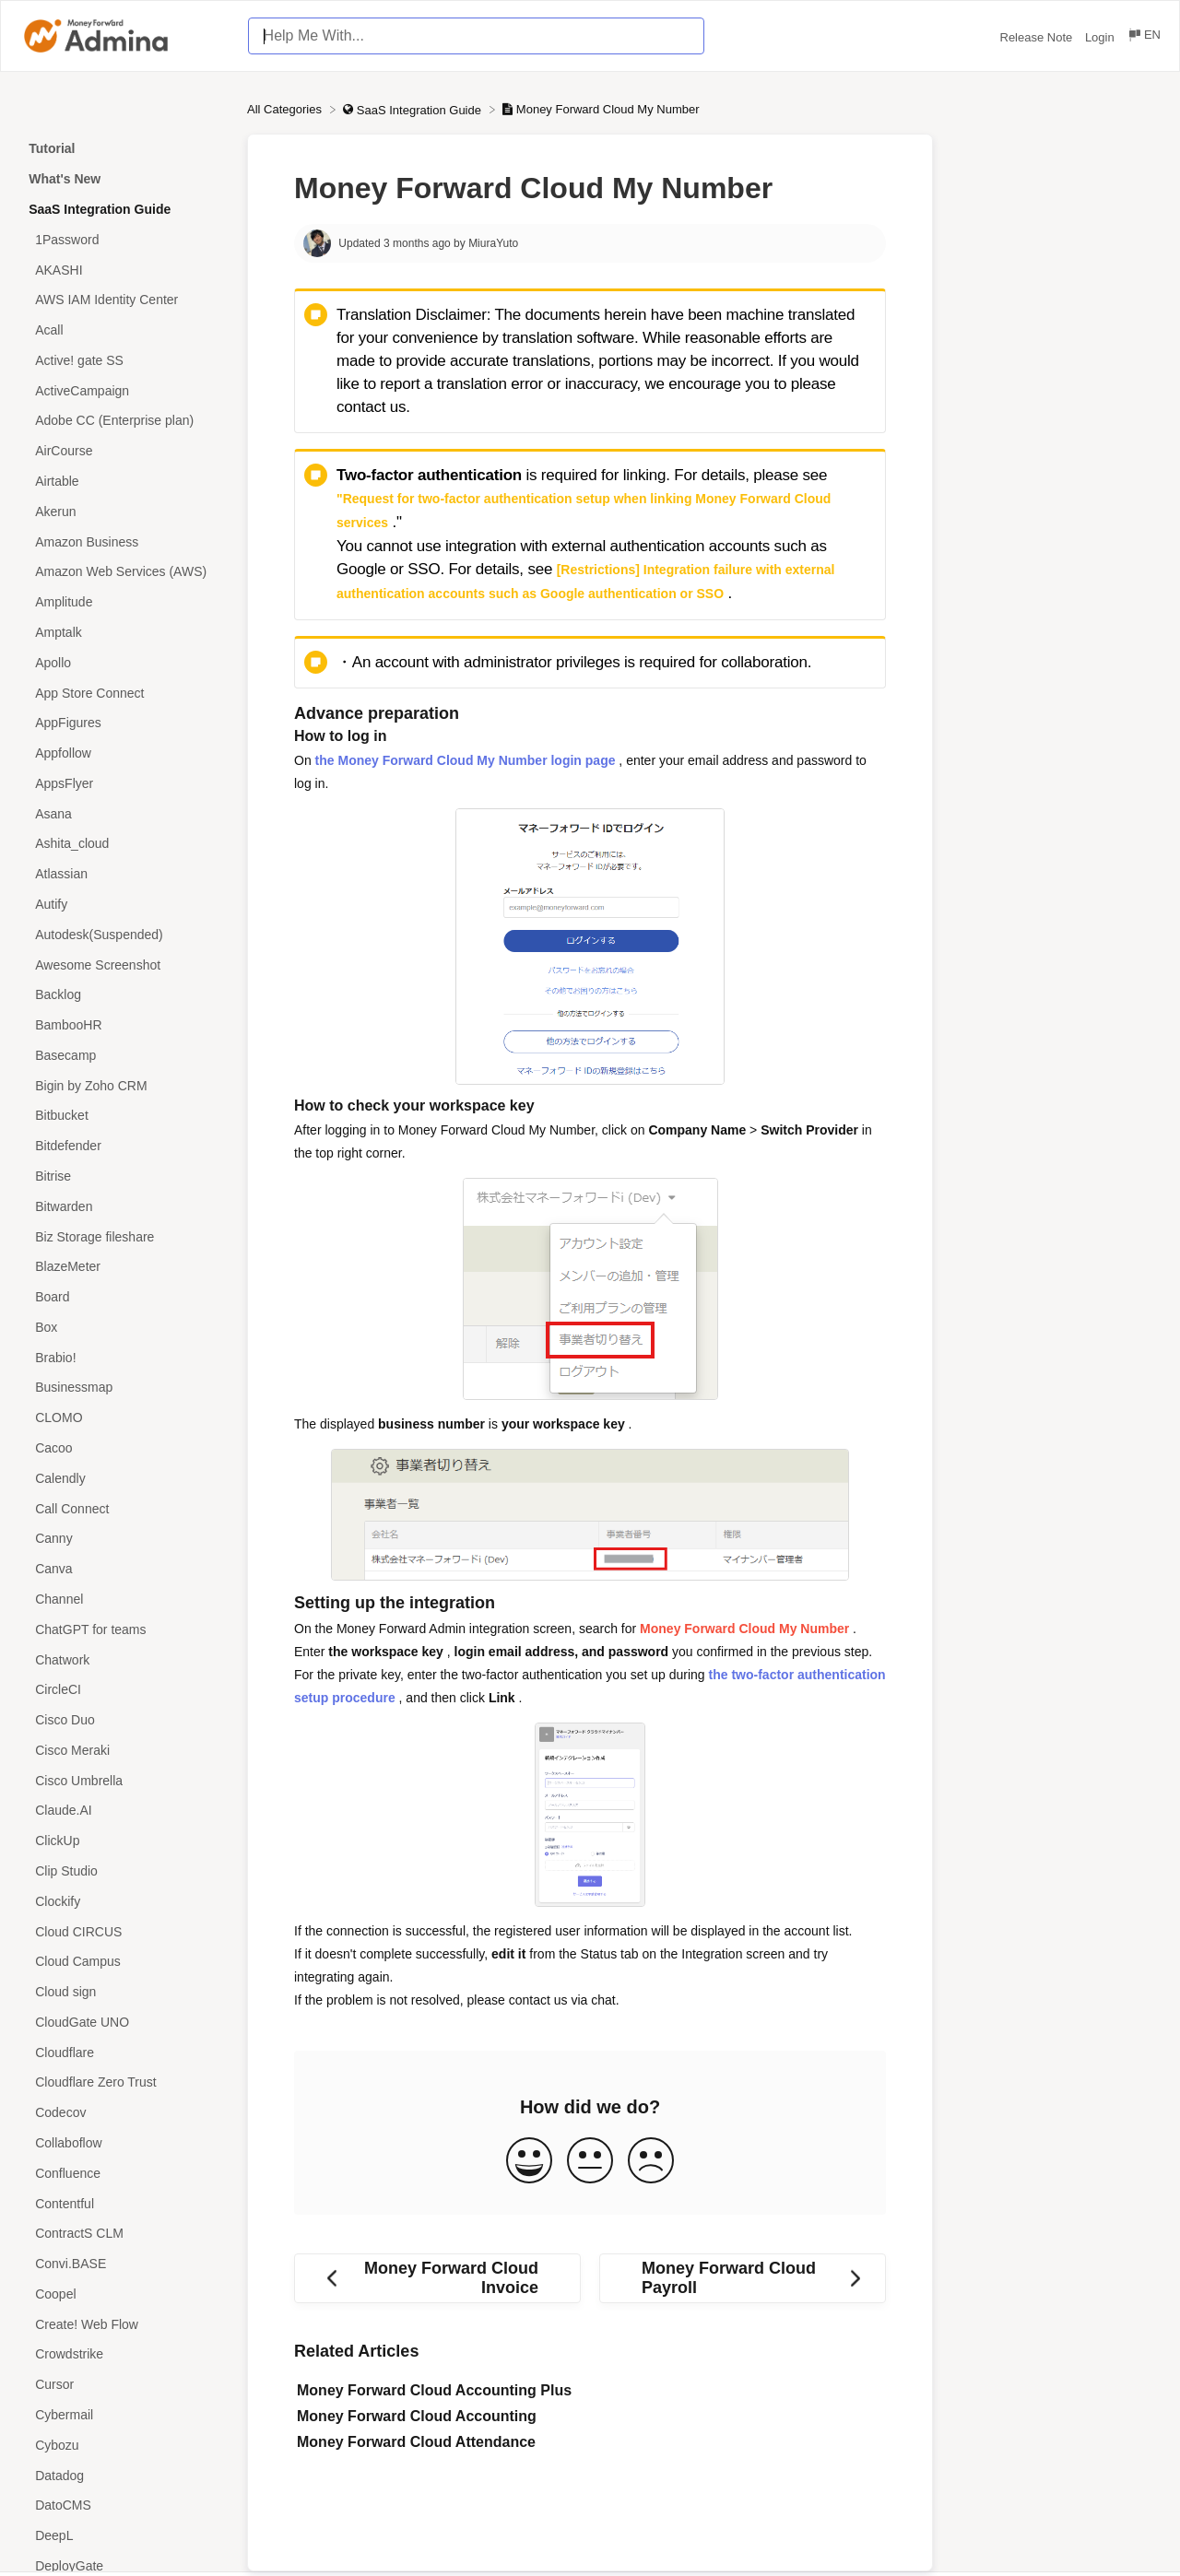 The image size is (1180, 2576). I want to click on [Article Amazon Business], so click(123, 541).